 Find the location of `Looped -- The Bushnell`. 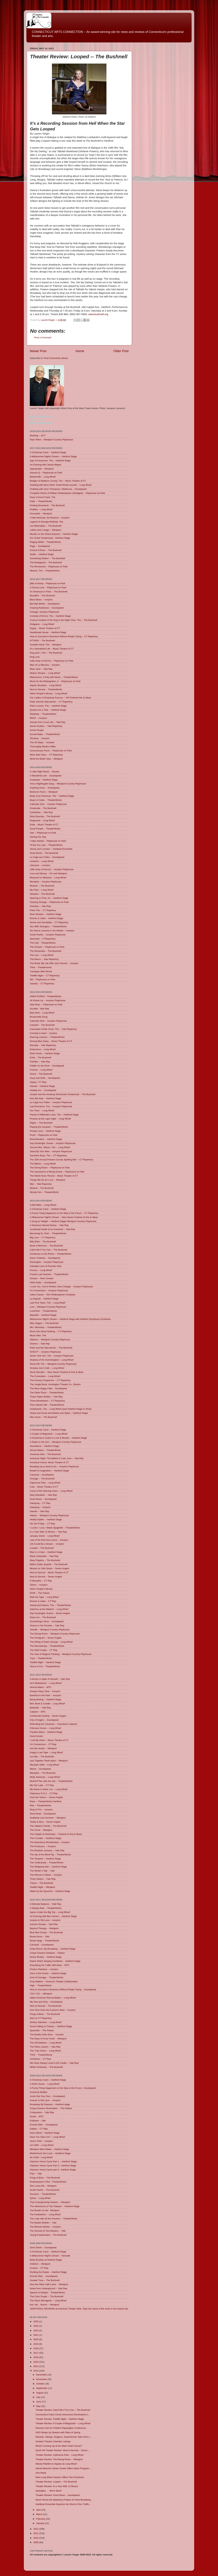

Looped -- The Bushnell is located at coordinates (42, 1548).